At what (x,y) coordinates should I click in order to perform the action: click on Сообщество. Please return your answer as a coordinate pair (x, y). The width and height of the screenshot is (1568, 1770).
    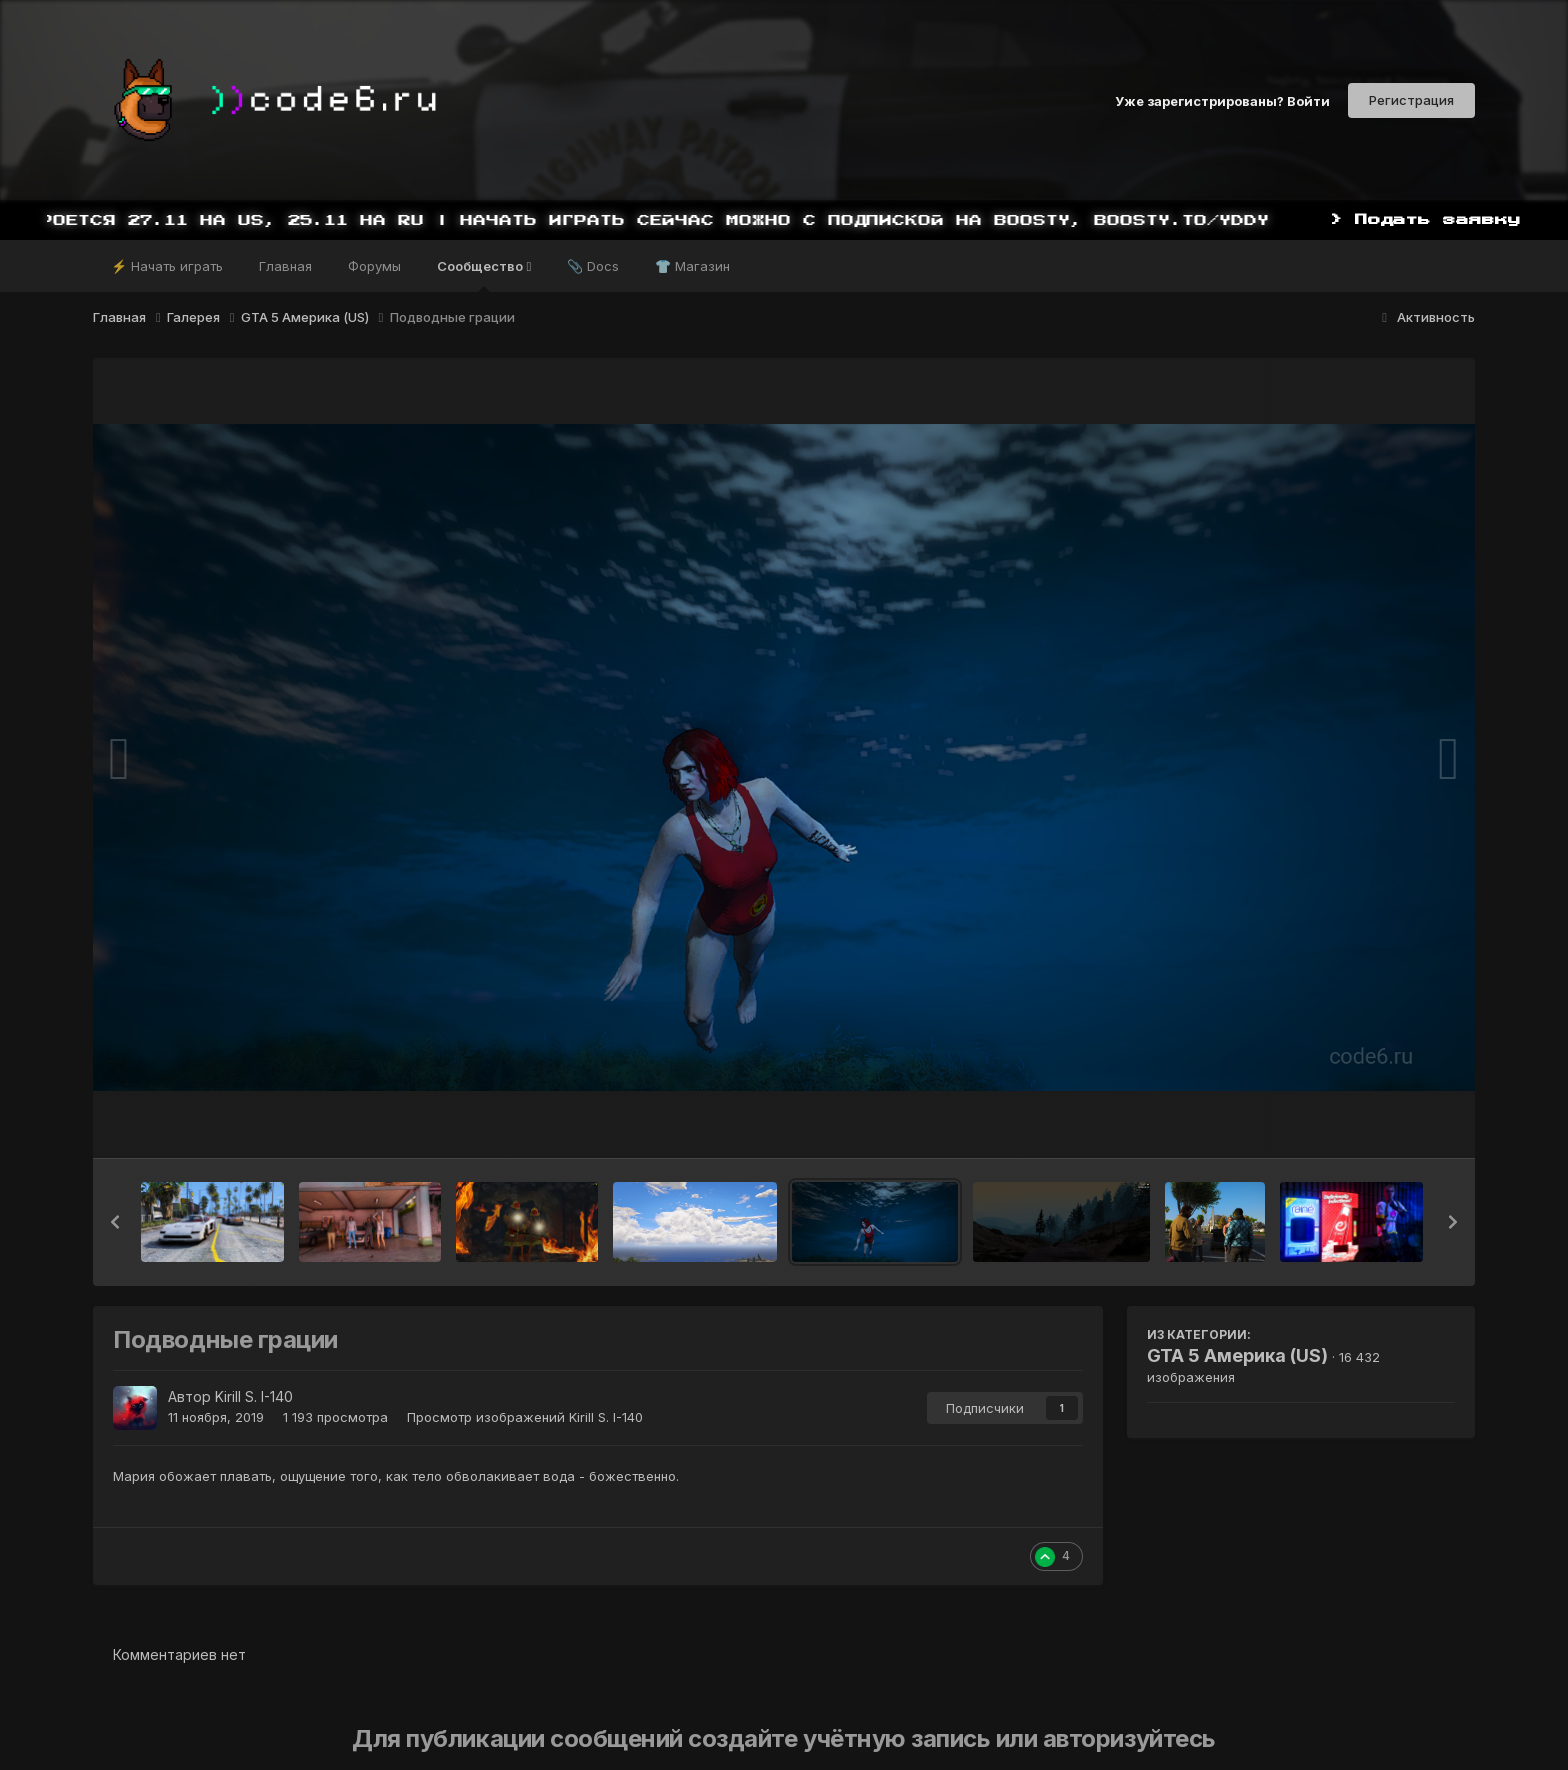
    Looking at the image, I should click on (484, 275).